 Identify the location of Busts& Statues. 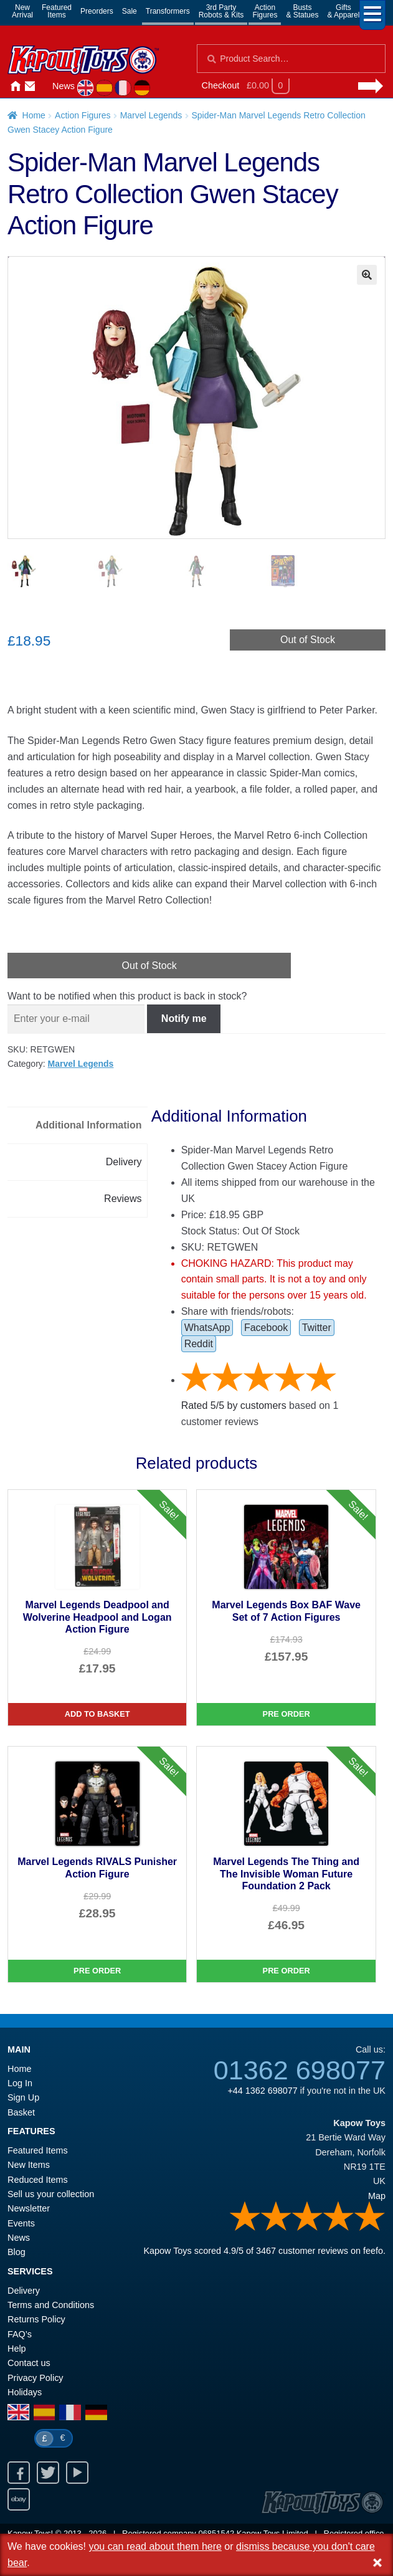
(302, 11).